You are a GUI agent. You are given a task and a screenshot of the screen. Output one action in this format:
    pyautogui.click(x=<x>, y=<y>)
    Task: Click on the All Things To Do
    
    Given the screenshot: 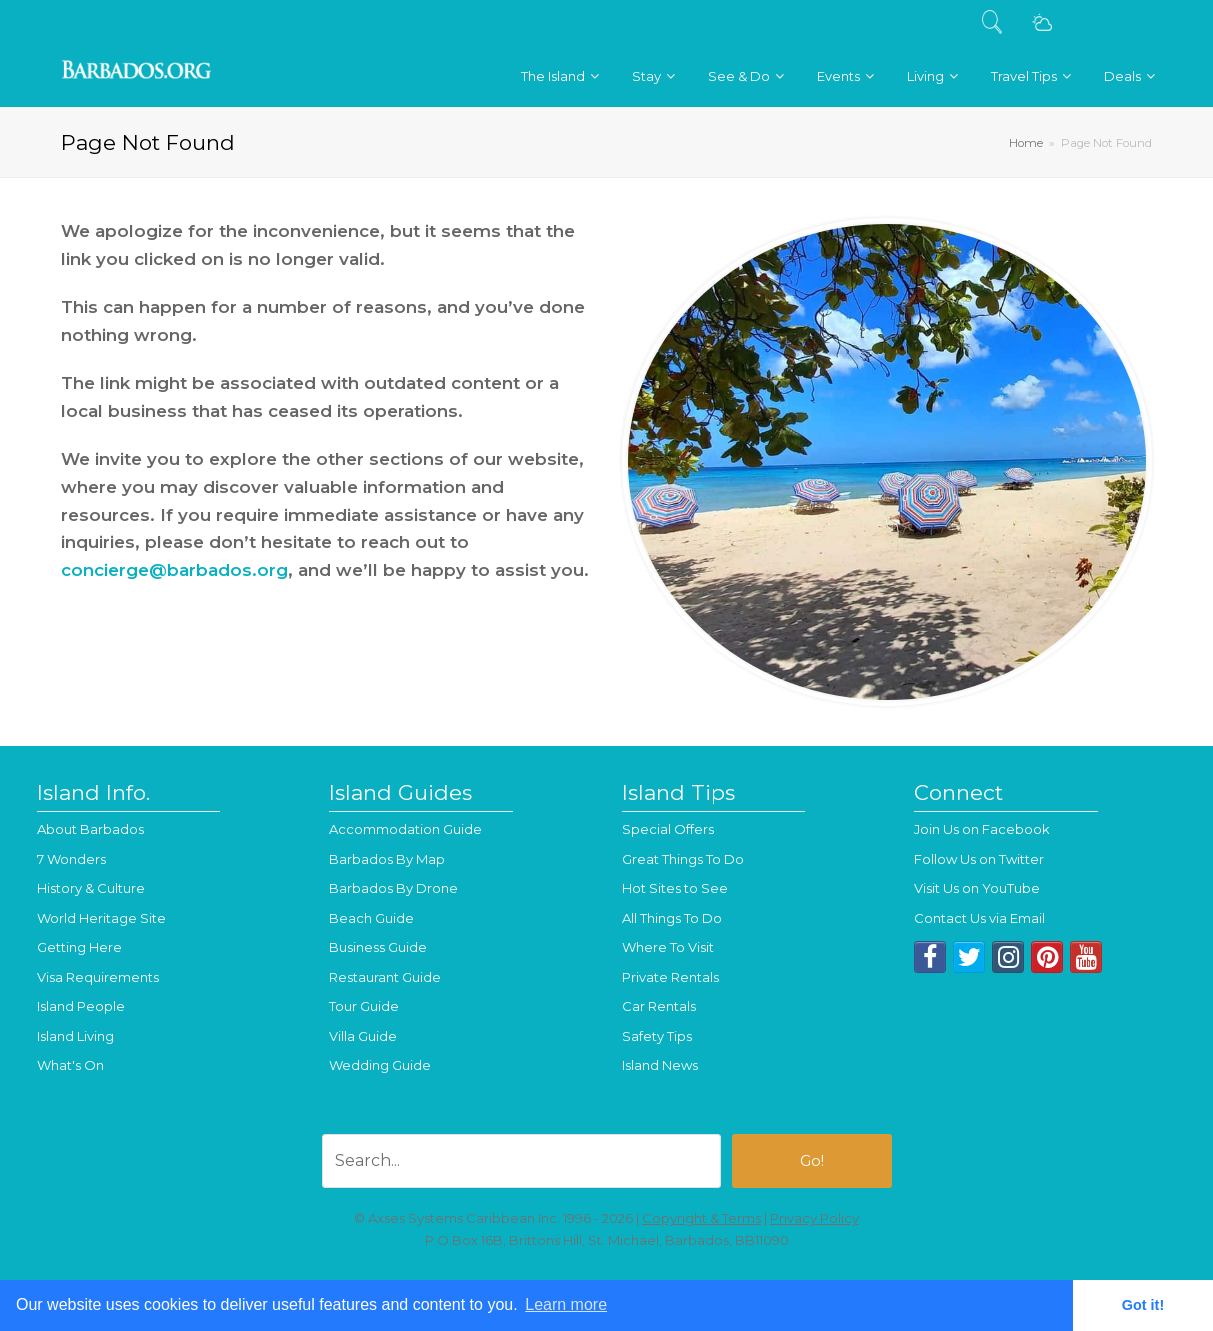 What is the action you would take?
    pyautogui.click(x=672, y=918)
    